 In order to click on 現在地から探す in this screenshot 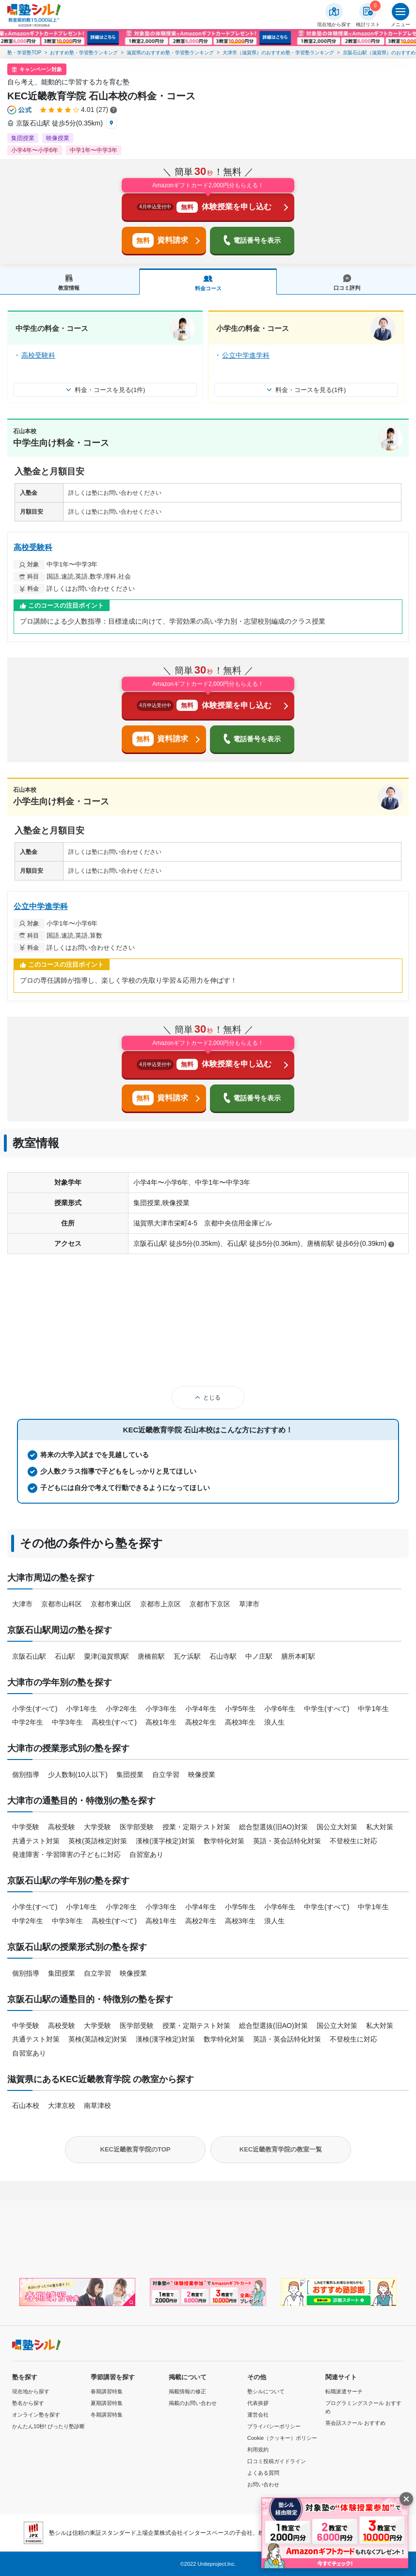, I will do `click(30, 2391)`.